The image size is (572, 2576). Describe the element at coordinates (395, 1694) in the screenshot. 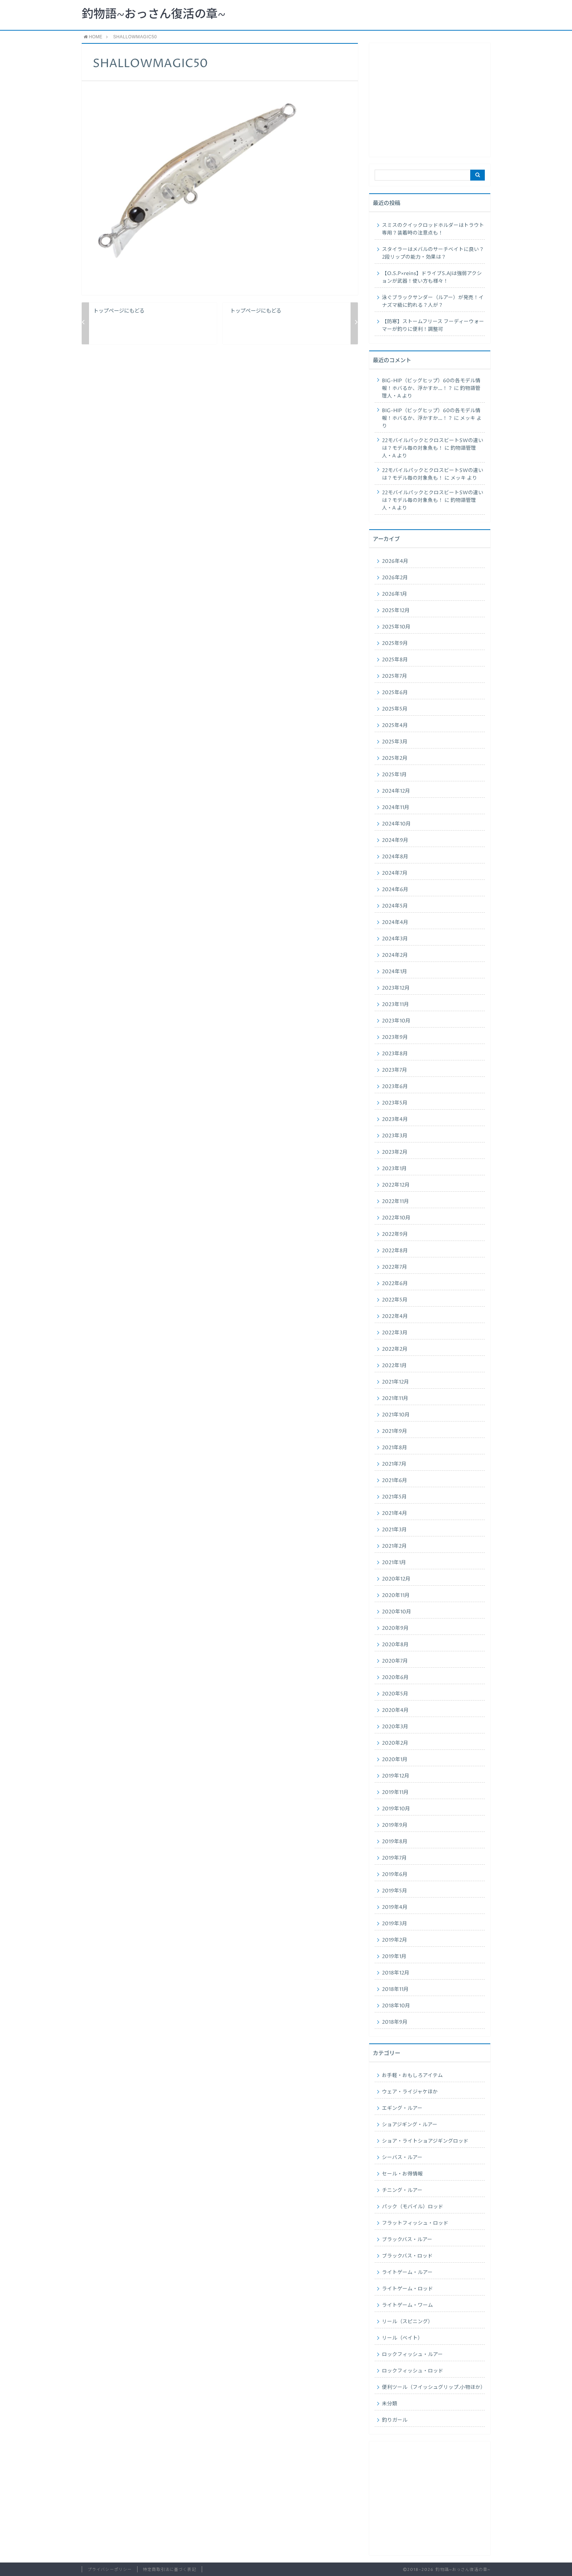

I see `2020年5月` at that location.